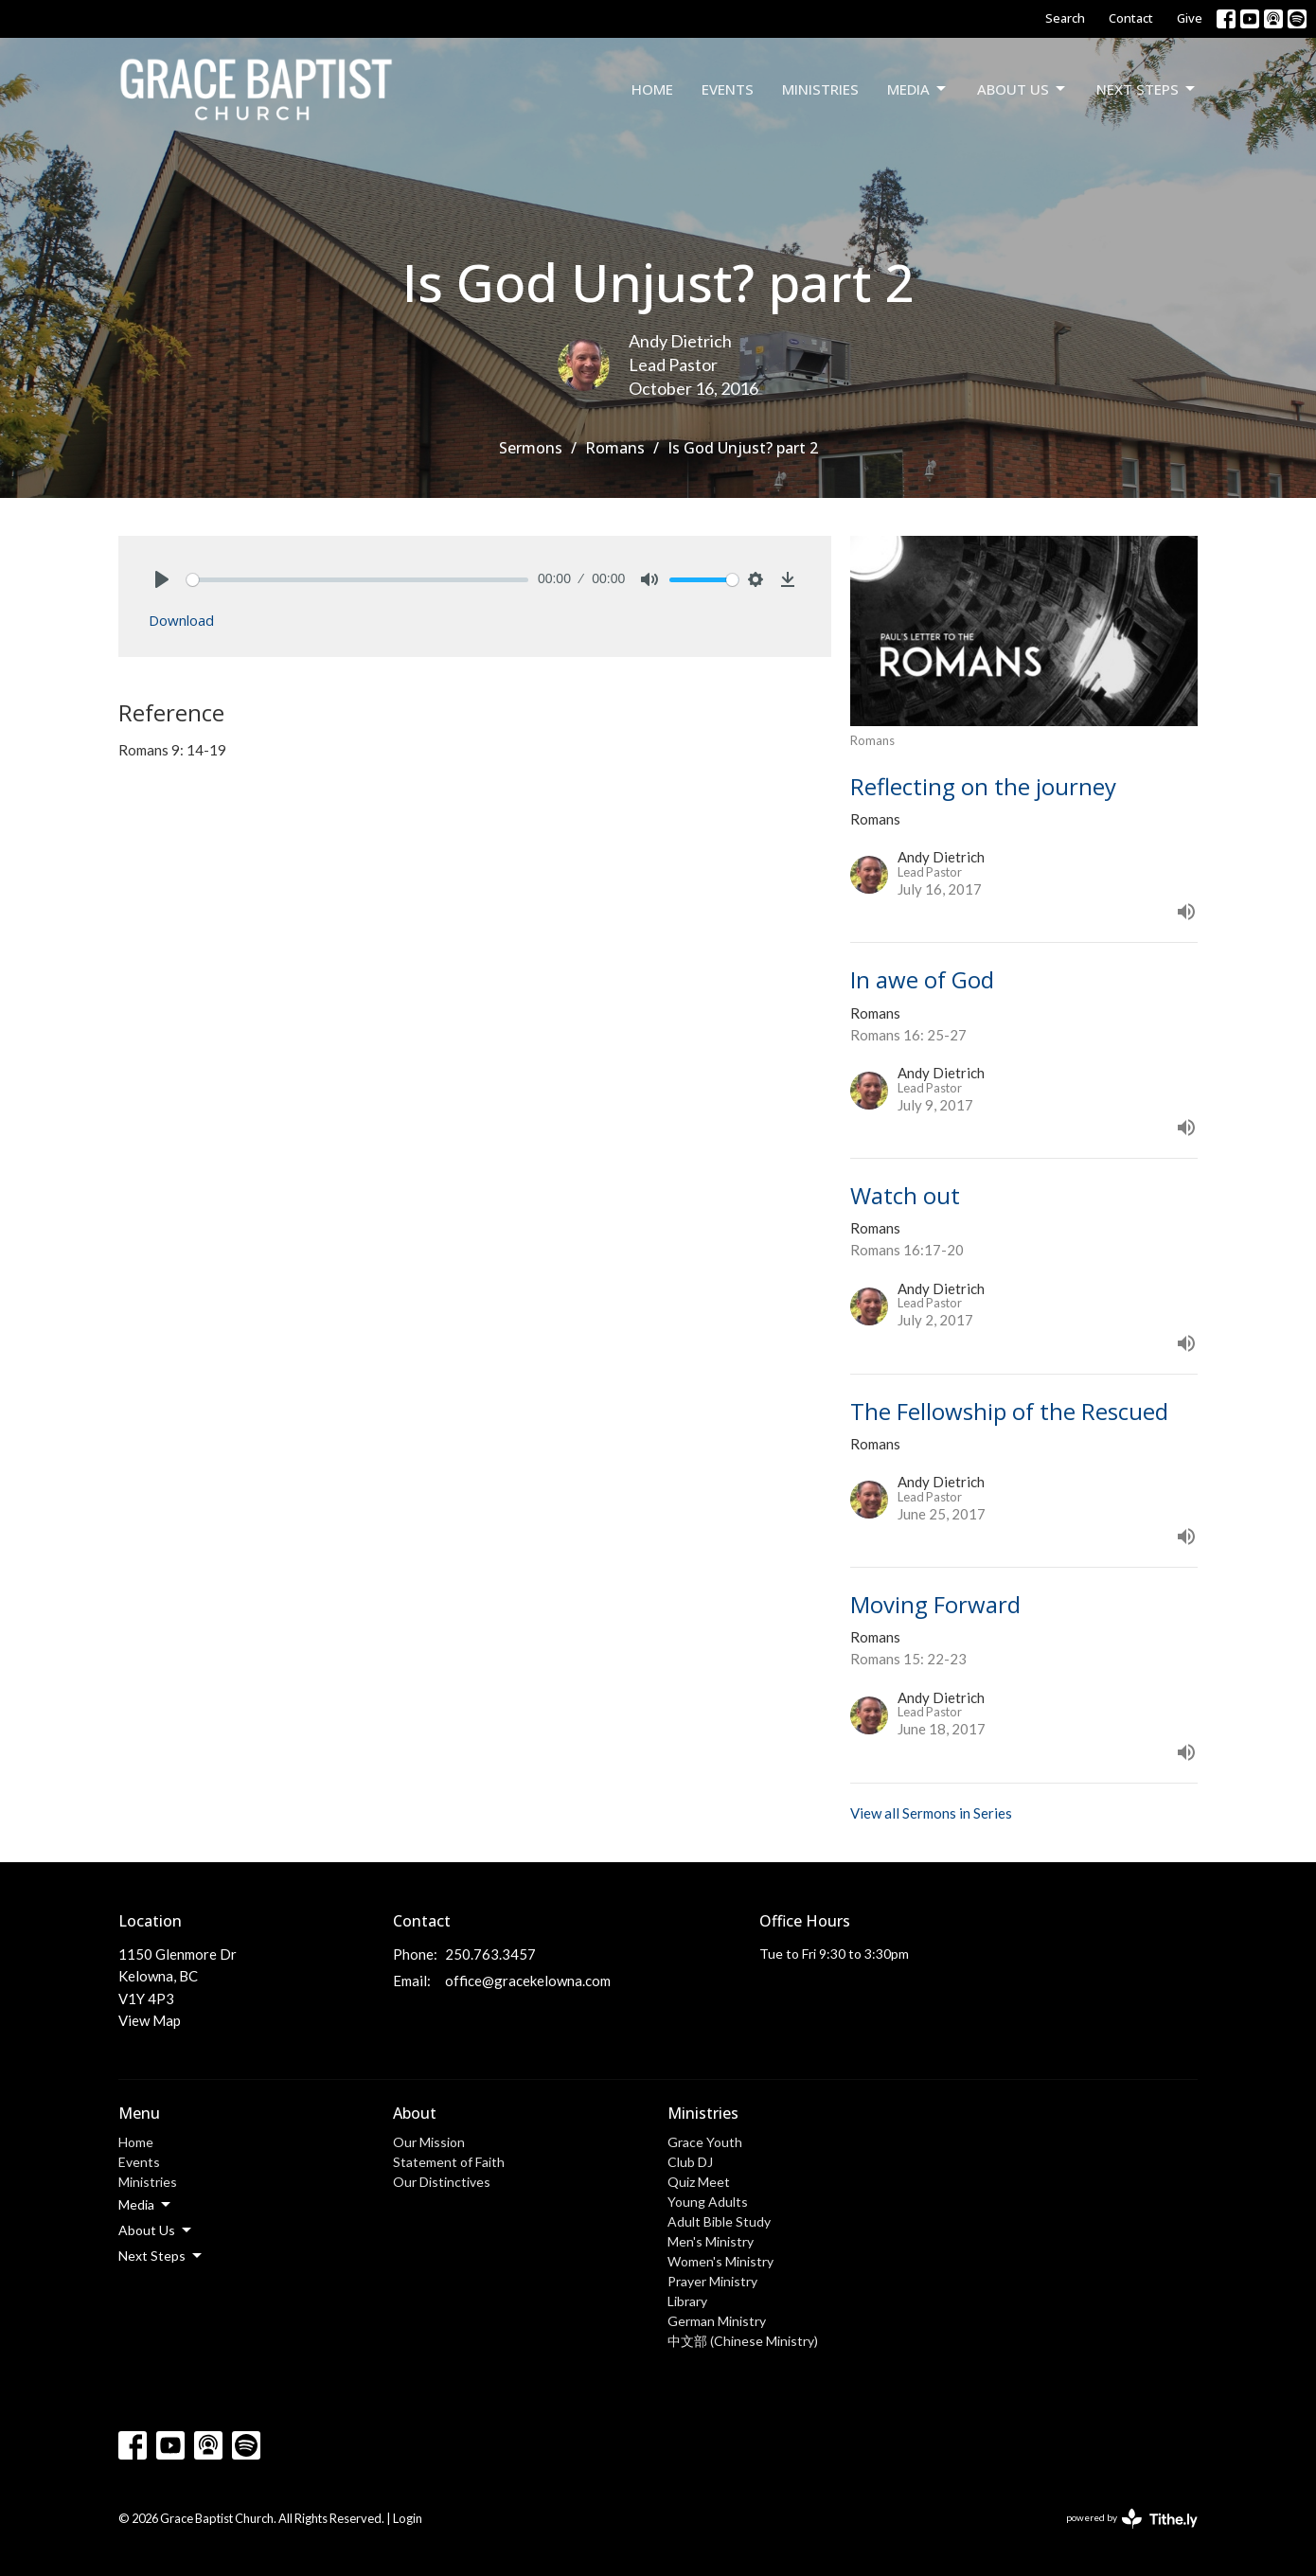  Describe the element at coordinates (530, 447) in the screenshot. I see `Sermons` at that location.